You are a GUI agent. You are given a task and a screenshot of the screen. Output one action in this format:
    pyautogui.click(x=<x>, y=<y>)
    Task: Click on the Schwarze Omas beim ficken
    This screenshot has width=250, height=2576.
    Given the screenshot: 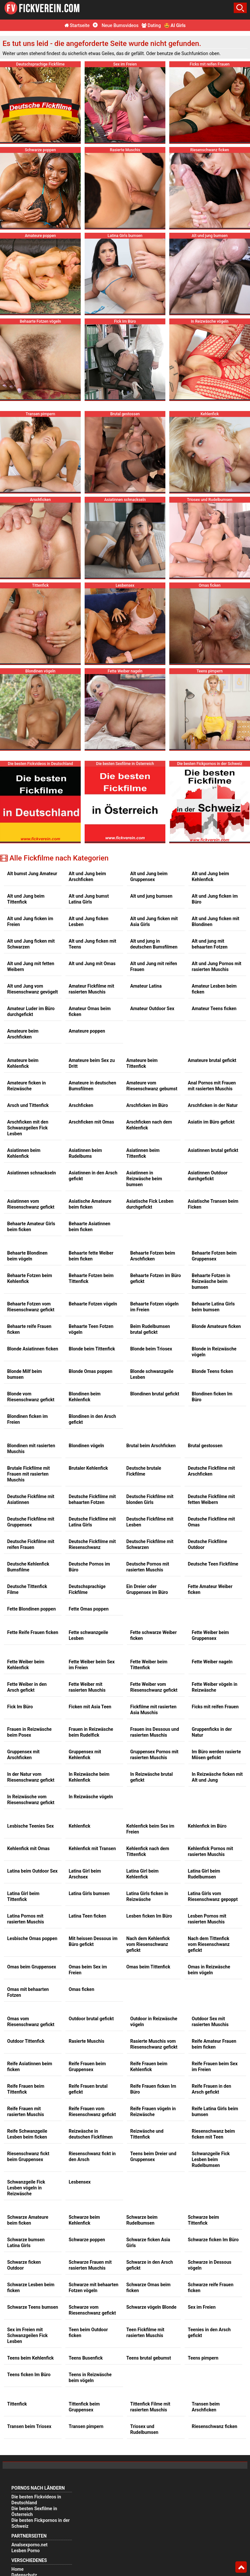 What is the action you would take?
    pyautogui.click(x=148, y=2287)
    